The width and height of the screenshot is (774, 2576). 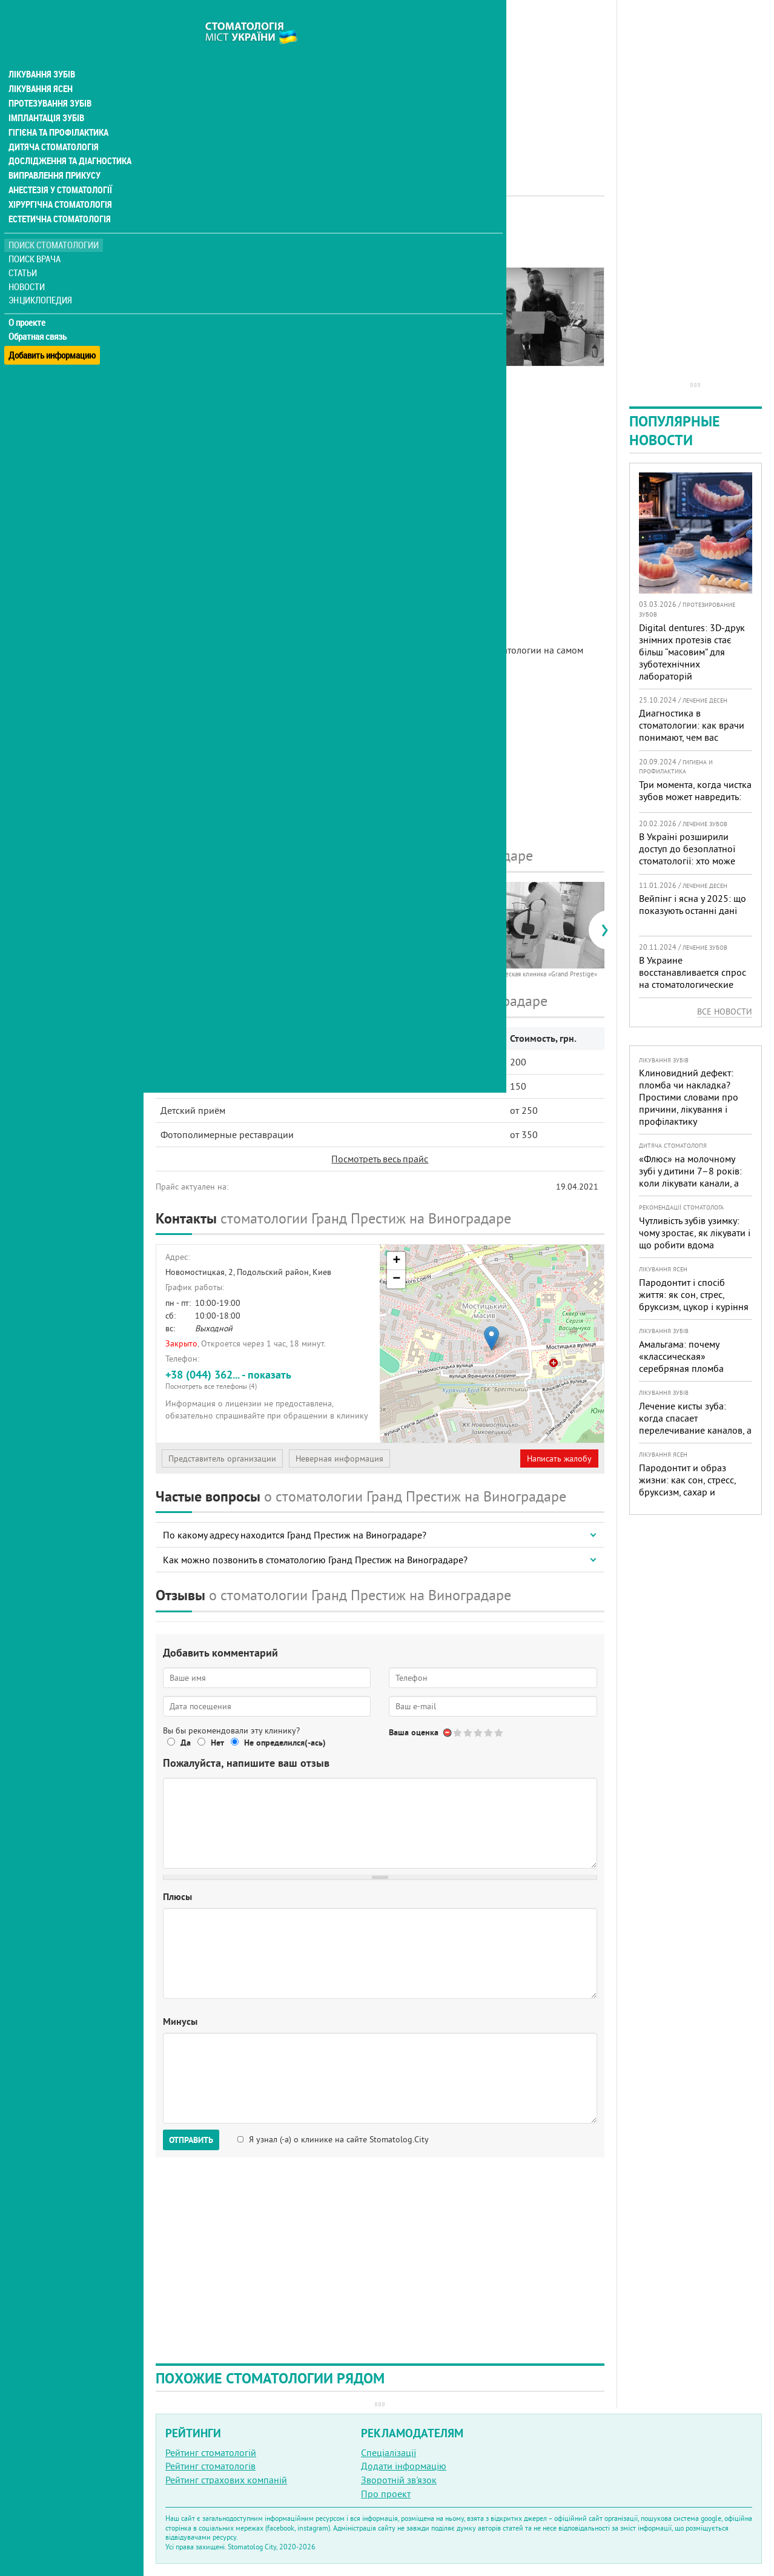 What do you see at coordinates (58, 109) in the screenshot?
I see `Гігієна та профілактика` at bounding box center [58, 109].